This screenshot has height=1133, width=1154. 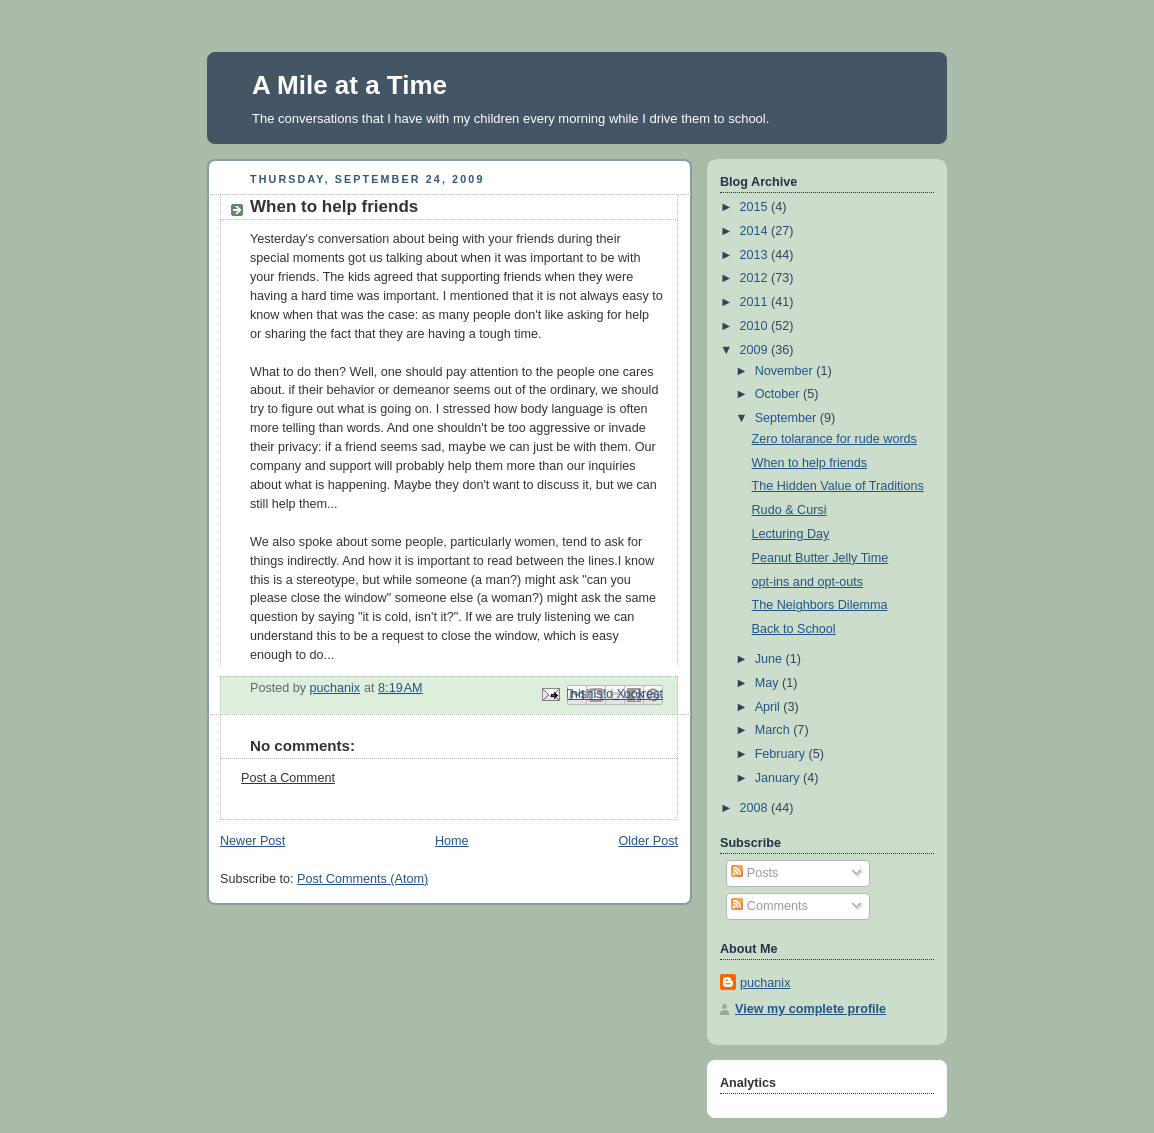 What do you see at coordinates (779, 778) in the screenshot?
I see `January` at bounding box center [779, 778].